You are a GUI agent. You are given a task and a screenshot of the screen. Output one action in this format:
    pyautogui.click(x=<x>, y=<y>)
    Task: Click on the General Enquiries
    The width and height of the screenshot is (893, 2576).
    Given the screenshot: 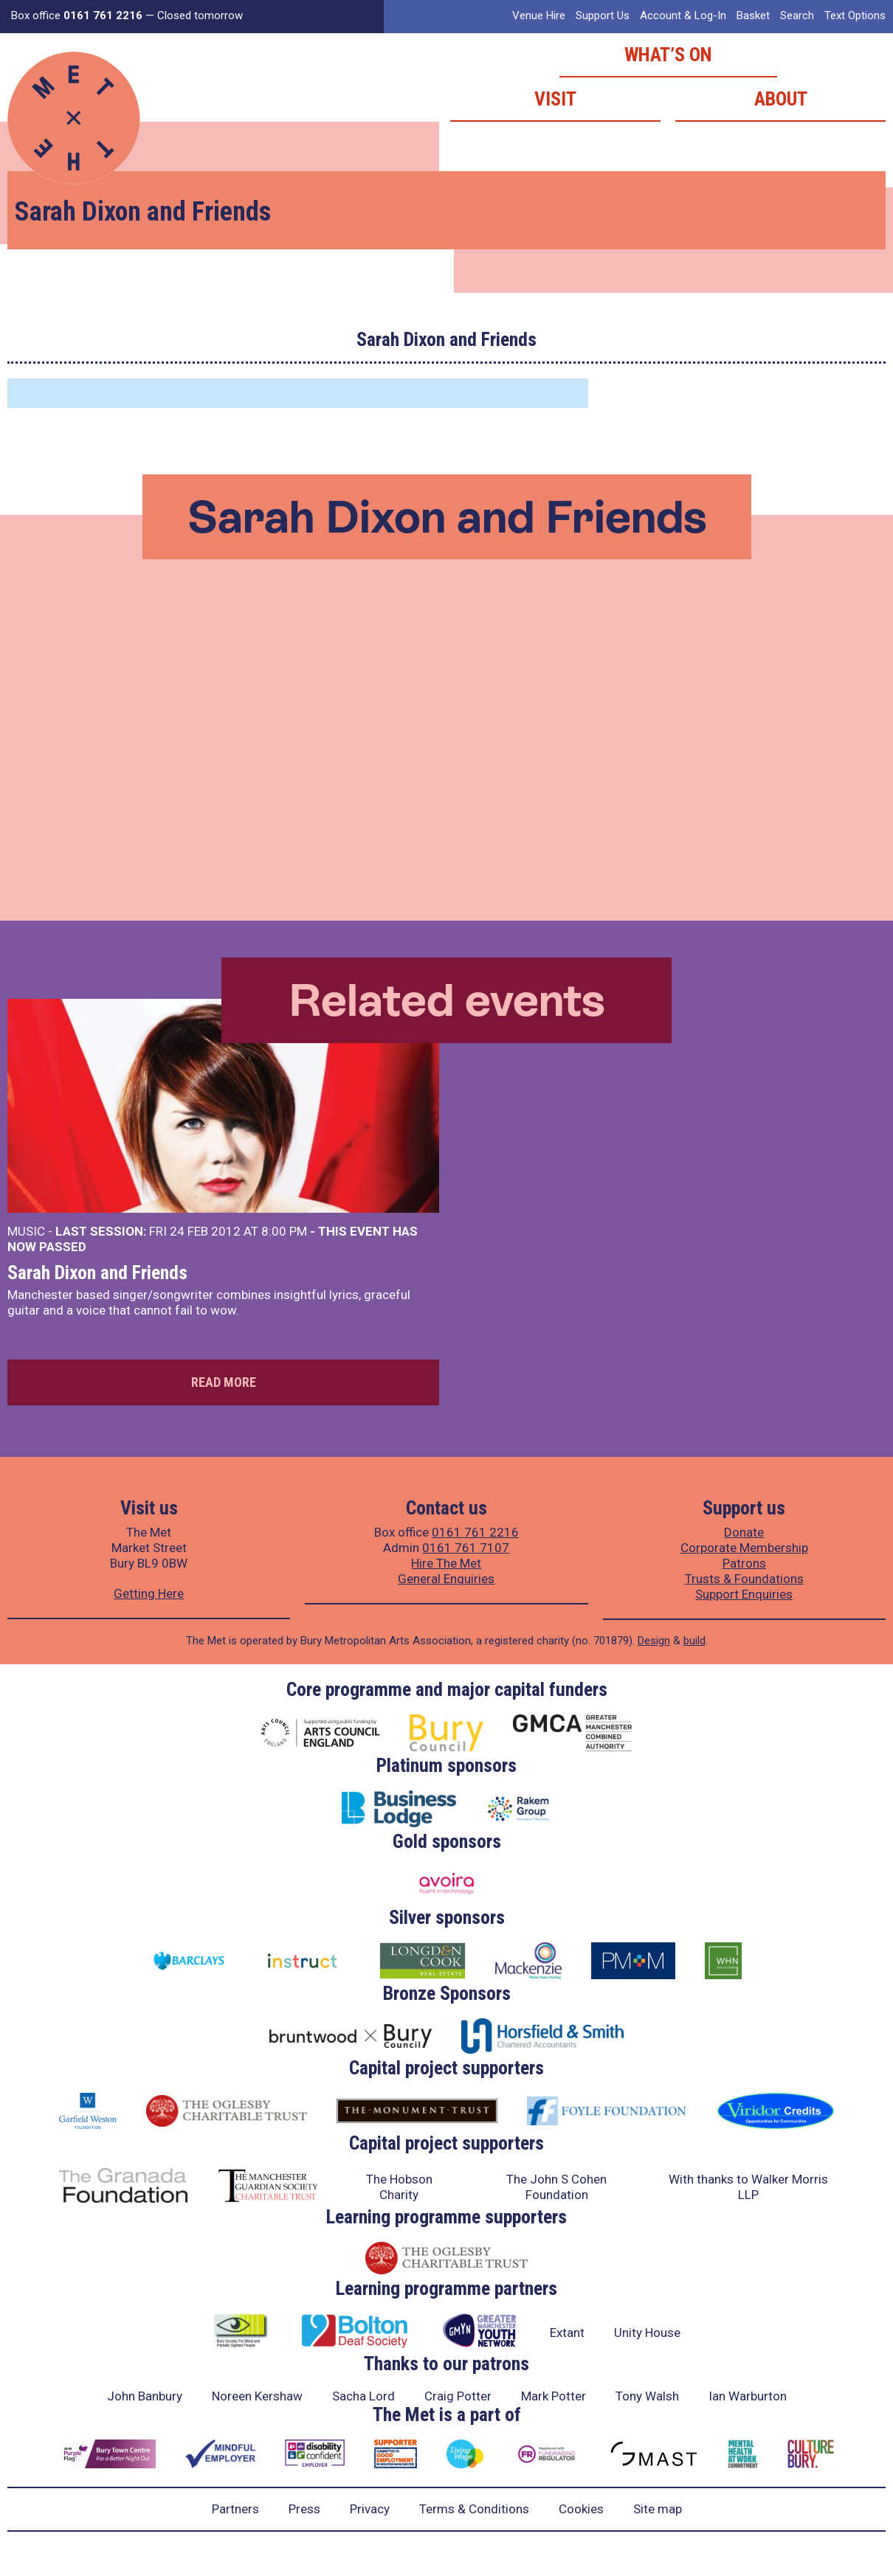 What is the action you would take?
    pyautogui.click(x=446, y=1578)
    